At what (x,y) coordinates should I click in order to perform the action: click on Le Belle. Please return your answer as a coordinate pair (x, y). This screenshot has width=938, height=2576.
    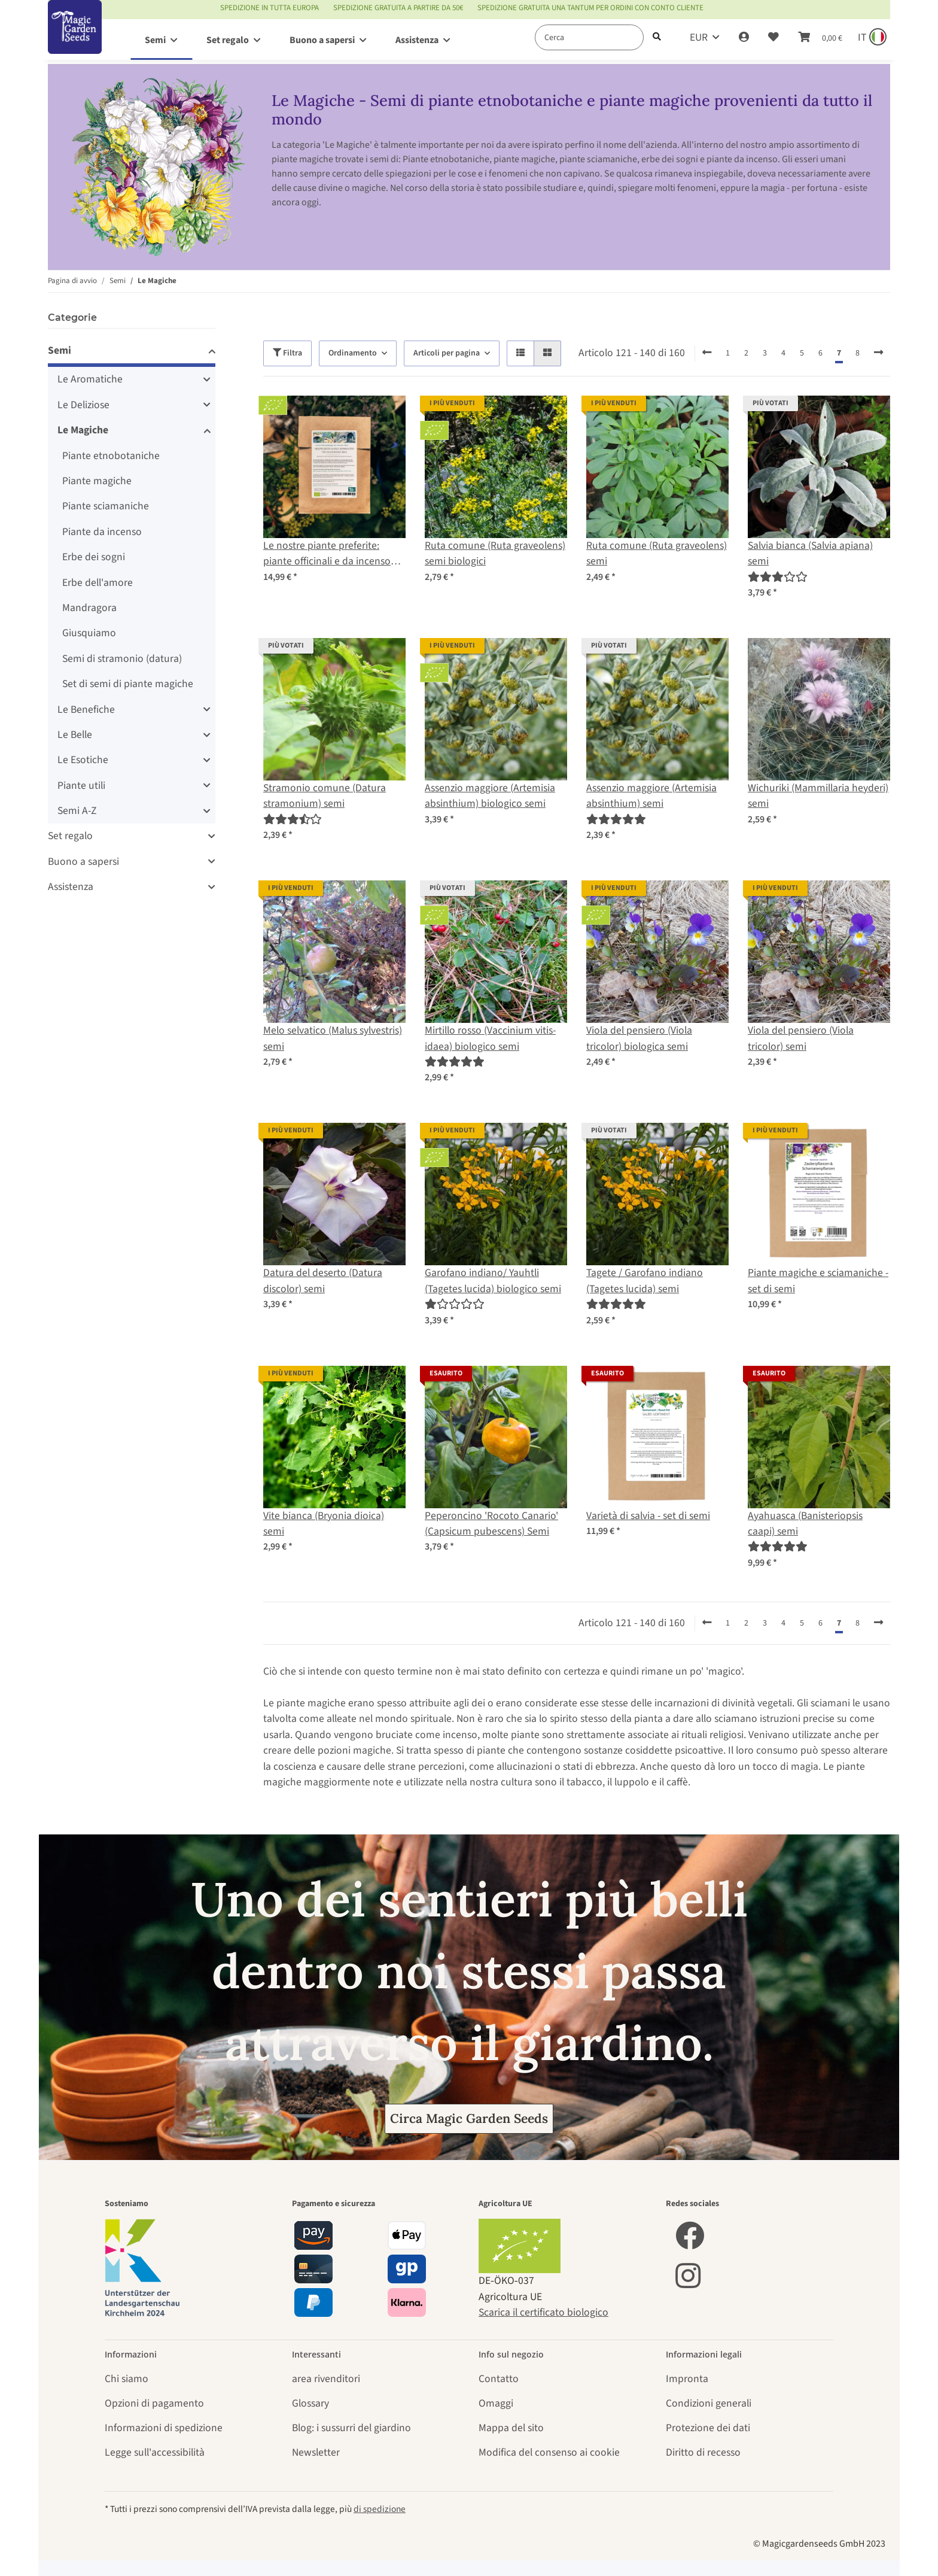
    Looking at the image, I should click on (74, 734).